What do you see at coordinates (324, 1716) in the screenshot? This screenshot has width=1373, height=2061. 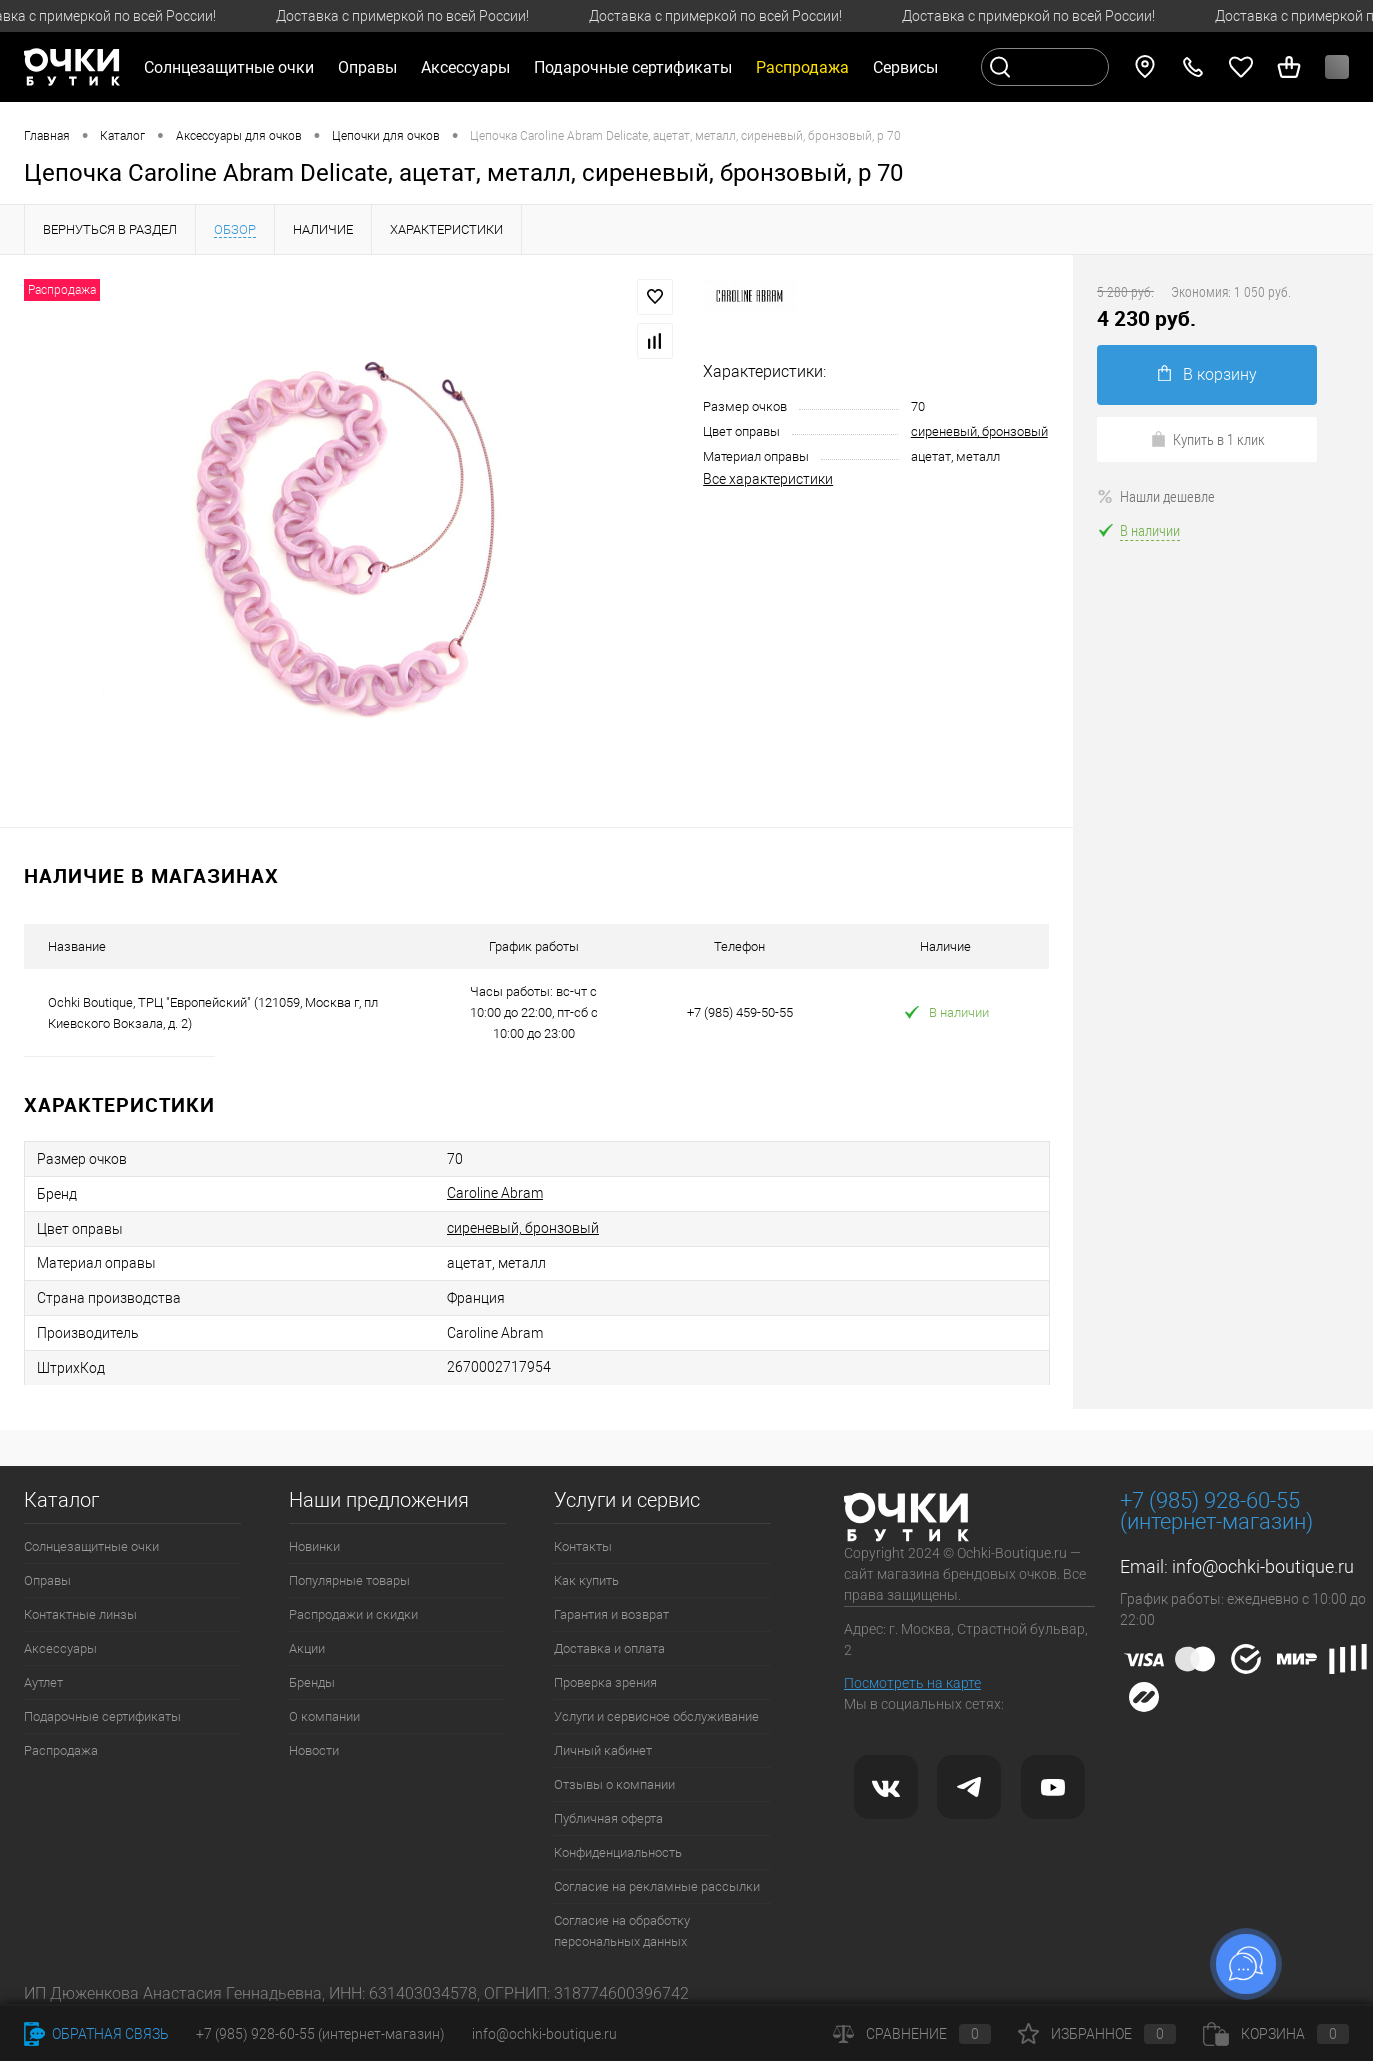 I see `О компании` at bounding box center [324, 1716].